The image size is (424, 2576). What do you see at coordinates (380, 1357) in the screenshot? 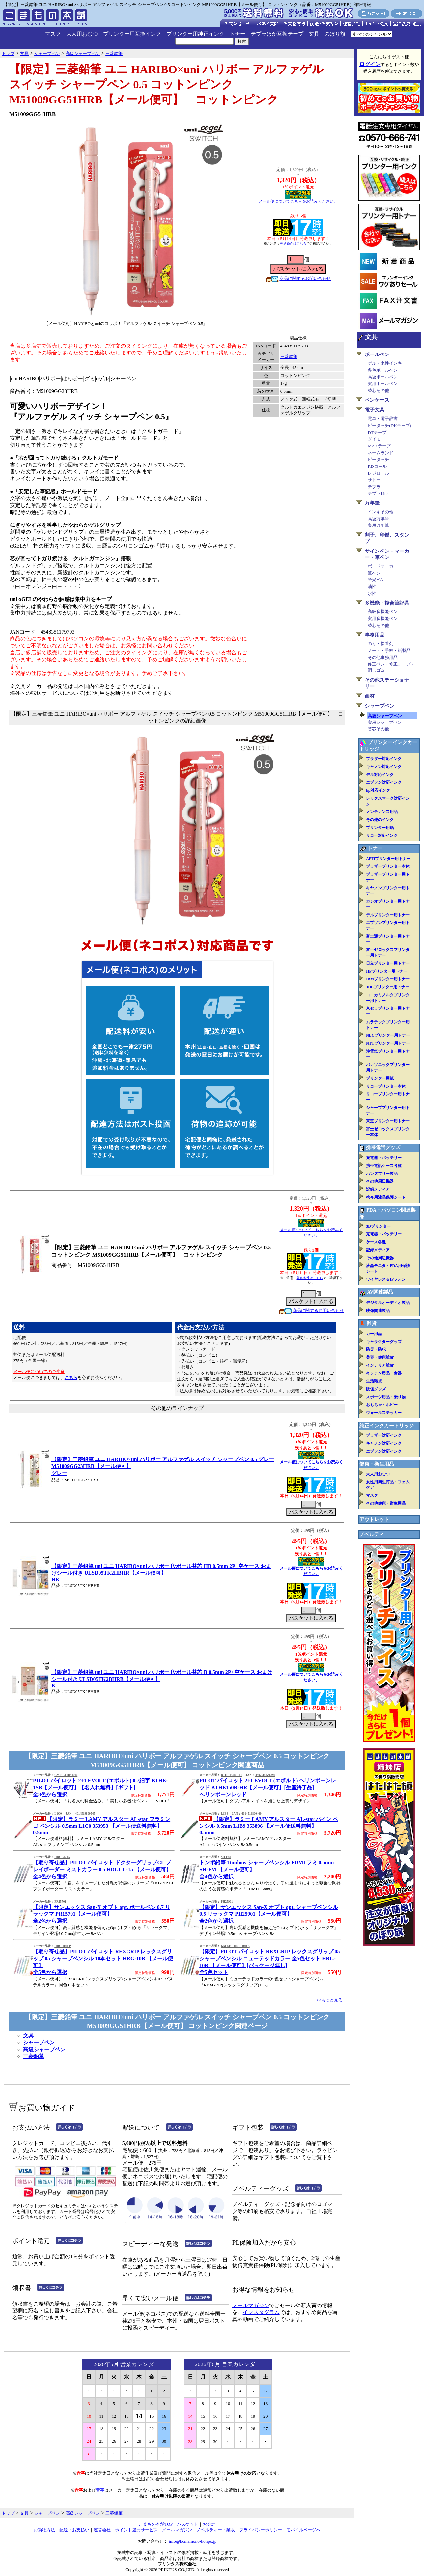
I see `美容・健康雑貨` at bounding box center [380, 1357].